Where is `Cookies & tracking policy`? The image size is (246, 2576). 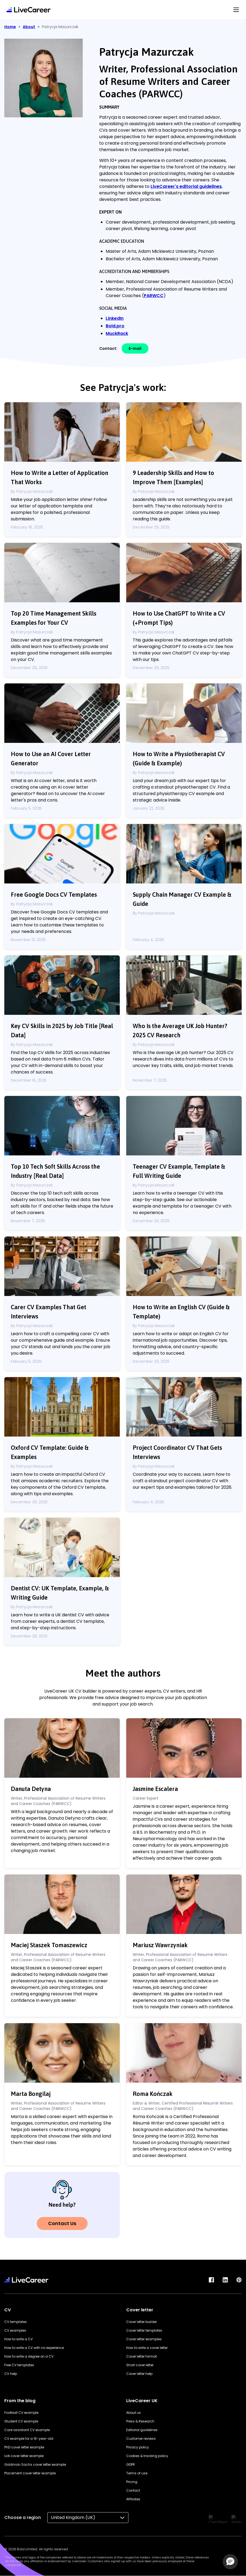
Cookies & tracking policy is located at coordinates (147, 2456).